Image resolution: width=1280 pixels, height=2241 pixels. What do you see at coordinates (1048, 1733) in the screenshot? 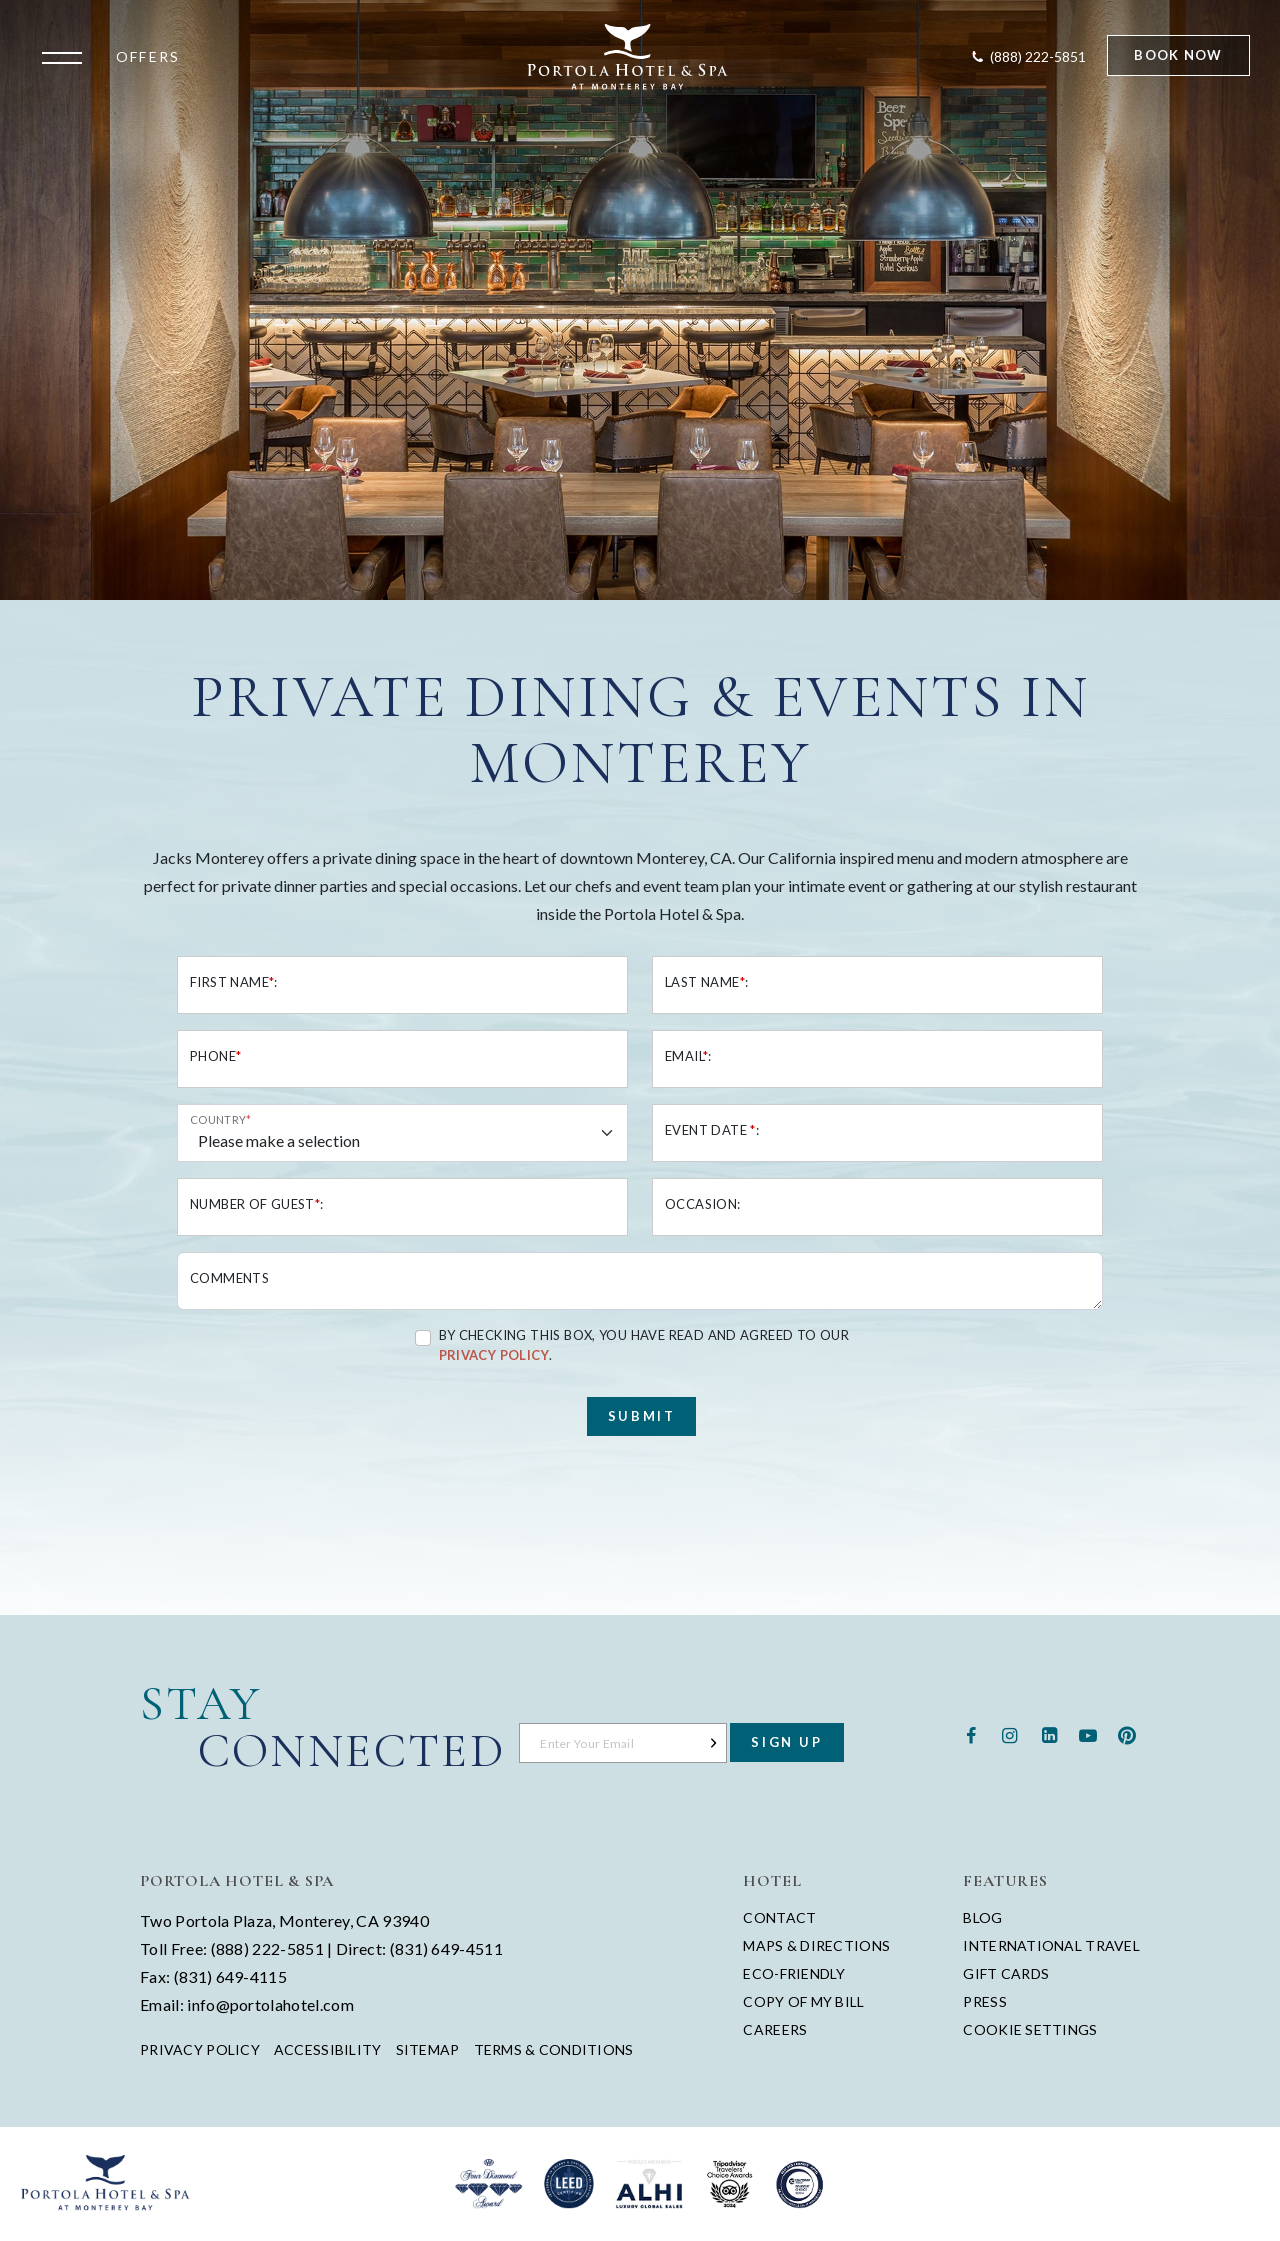
I see `[Linkedin - opens in a new window - opens in a new tab]` at bounding box center [1048, 1733].